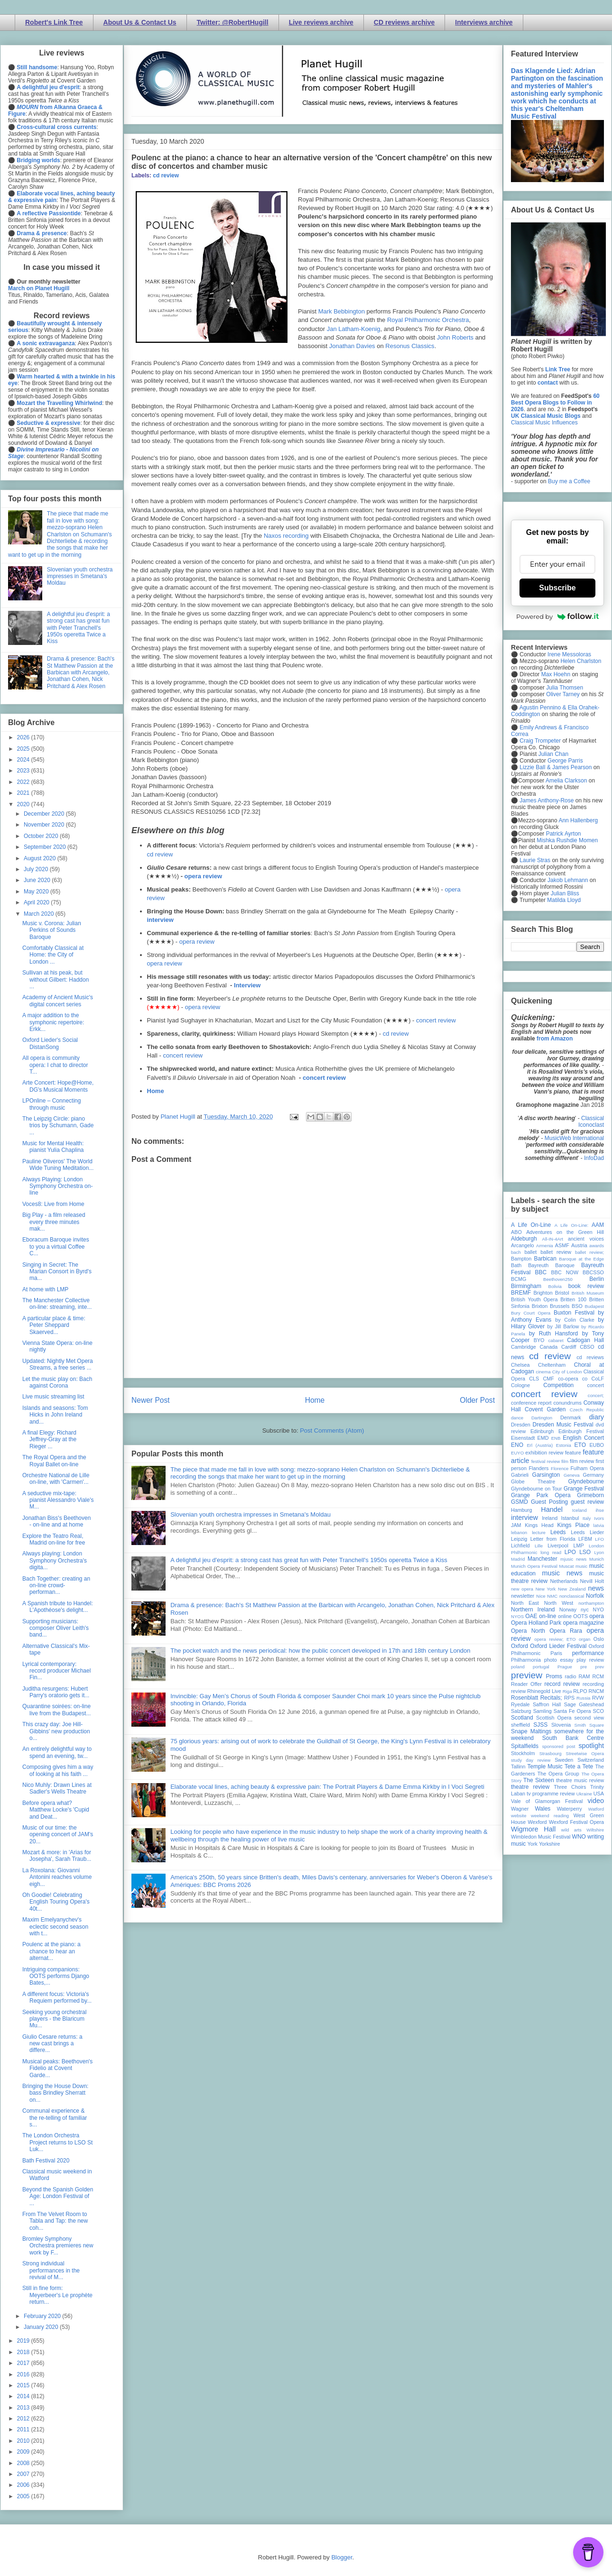 This screenshot has width=612, height=2576. Describe the element at coordinates (564, 1461) in the screenshot. I see `film` at that location.